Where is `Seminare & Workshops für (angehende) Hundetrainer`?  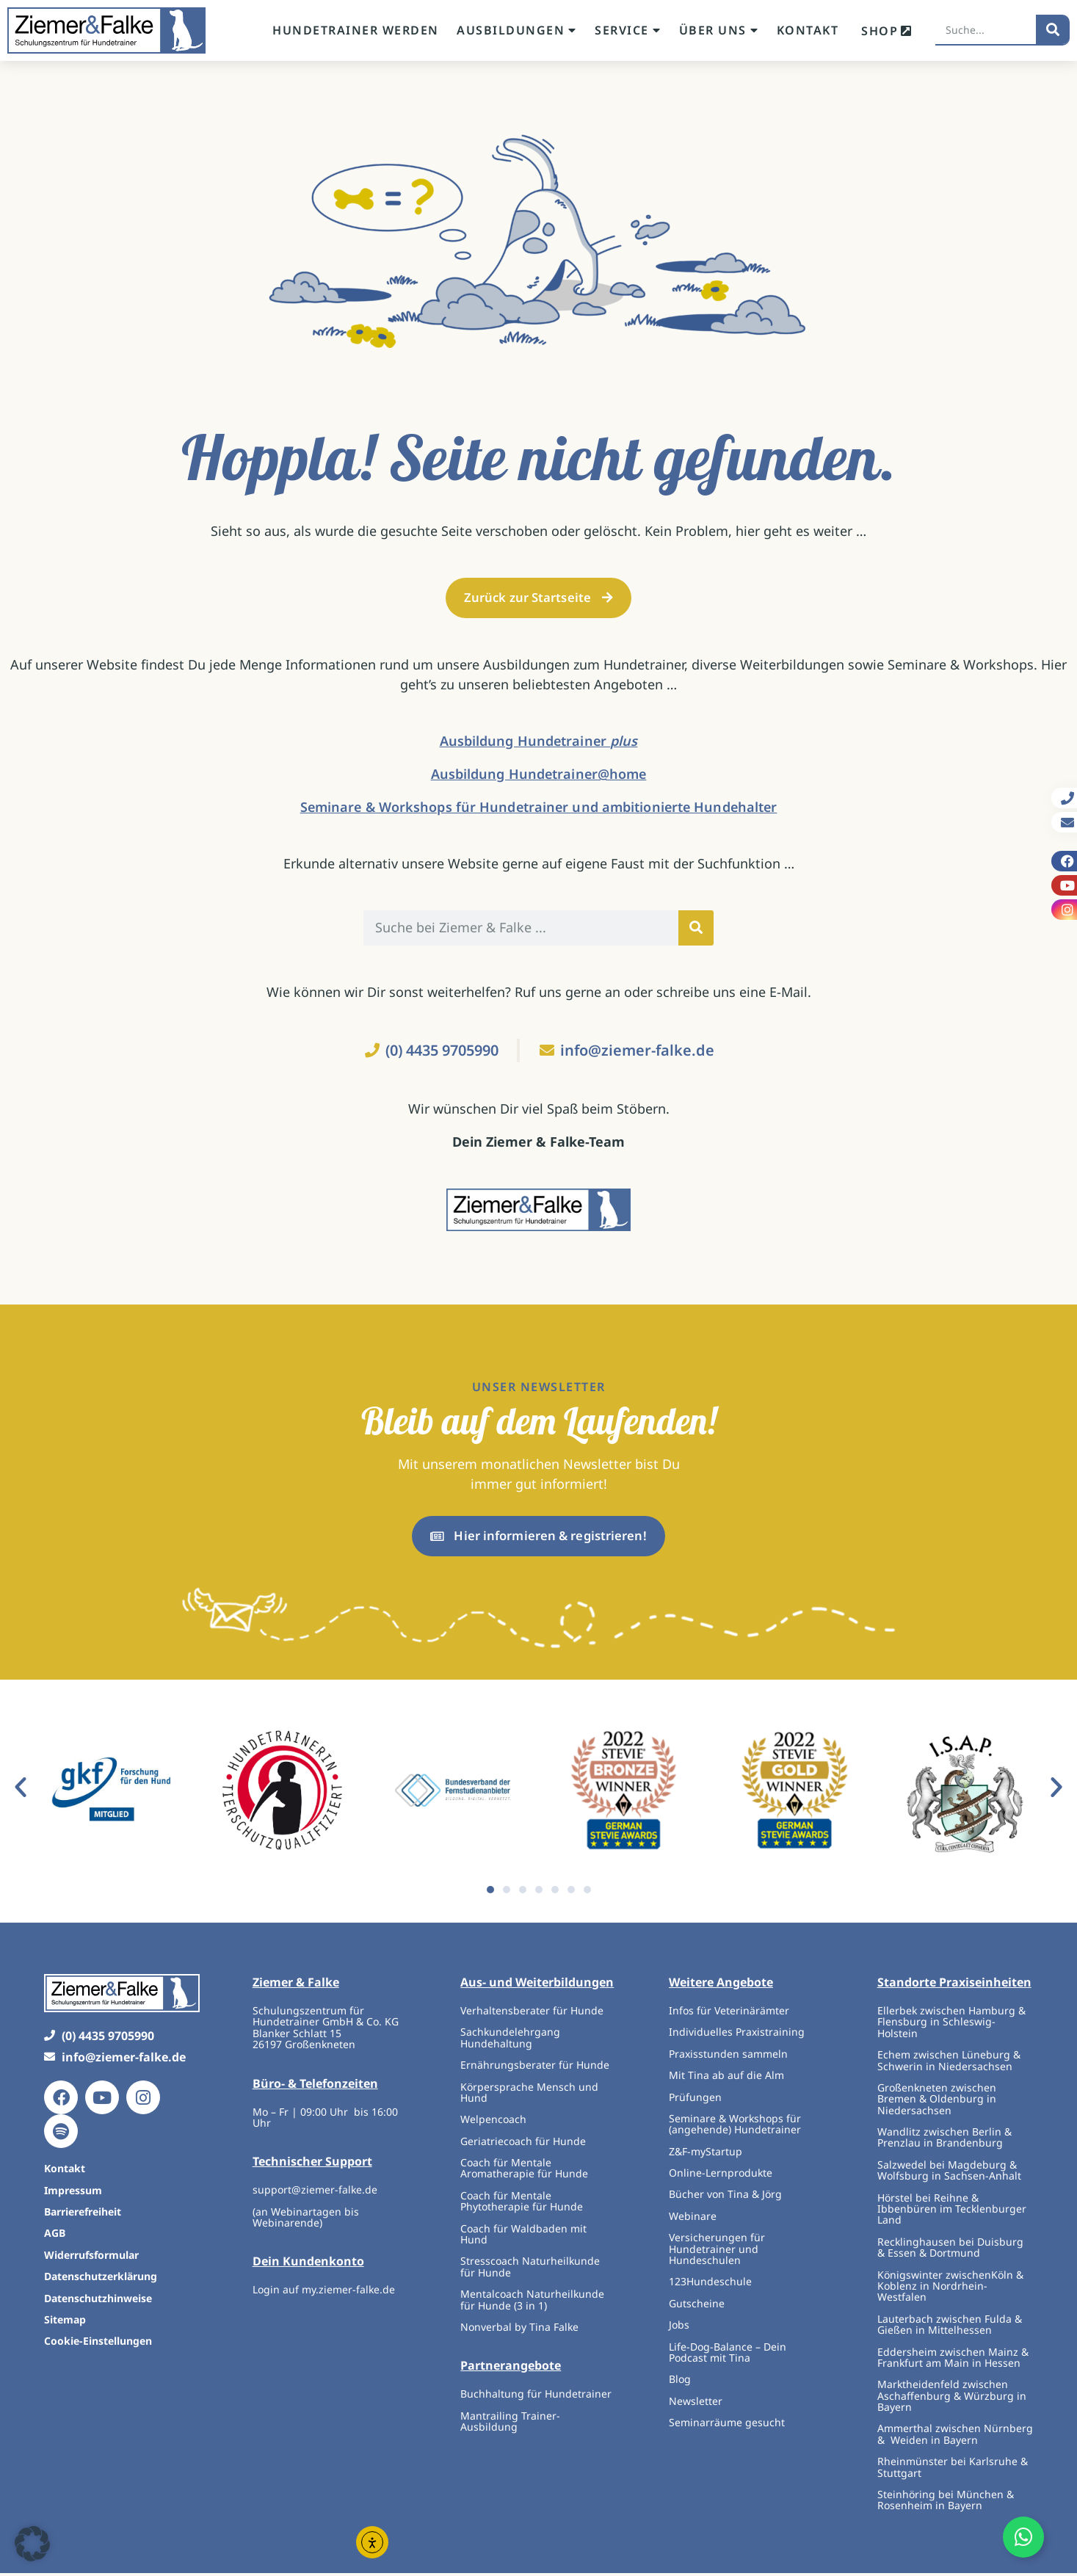 Seminare & Workshops für (angehende) Hundetrainer is located at coordinates (735, 2126).